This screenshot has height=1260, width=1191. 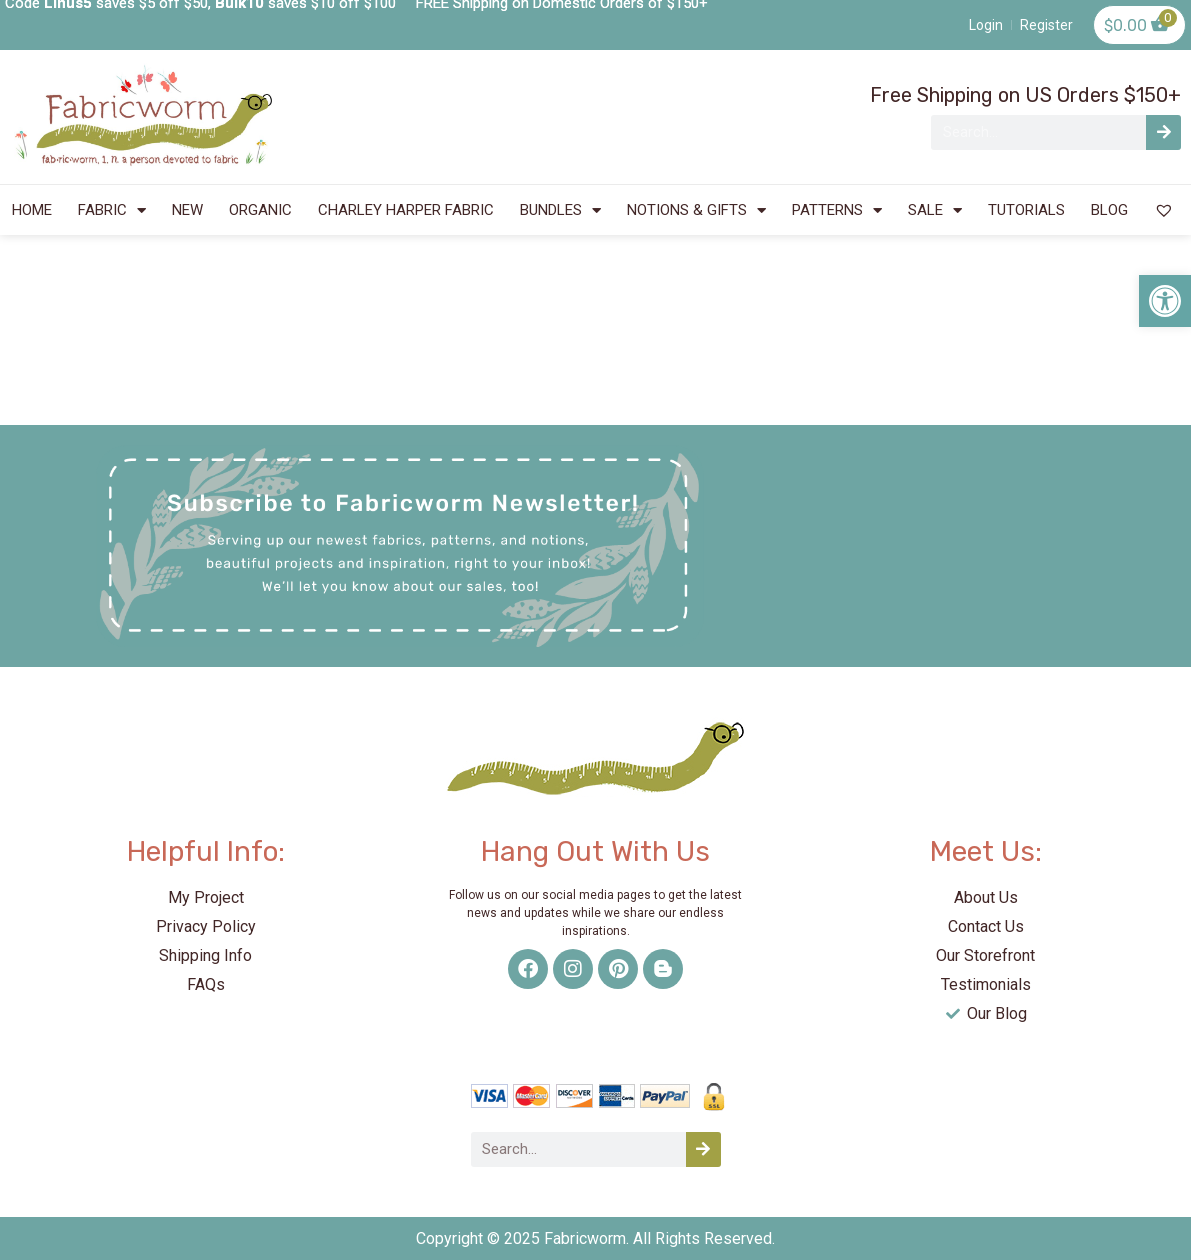 I want to click on NOTIONS & GIFTS [link], so click(x=696, y=210).